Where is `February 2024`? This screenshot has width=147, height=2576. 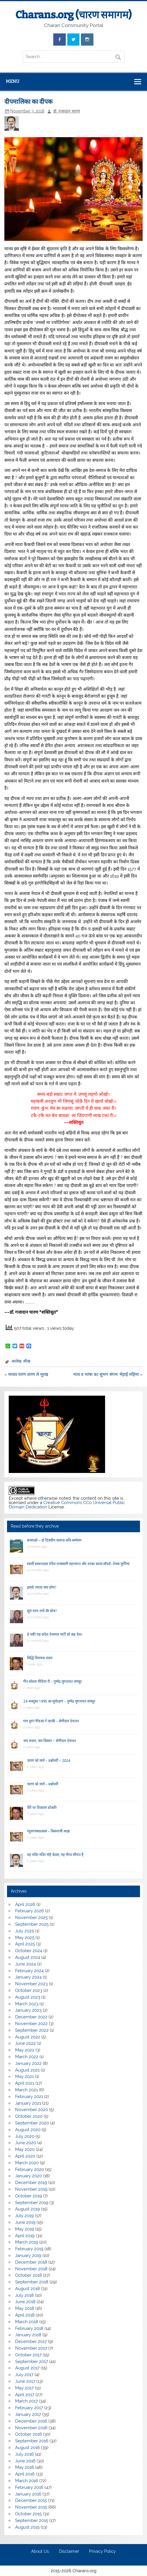
February 2024 is located at coordinates (29, 1970).